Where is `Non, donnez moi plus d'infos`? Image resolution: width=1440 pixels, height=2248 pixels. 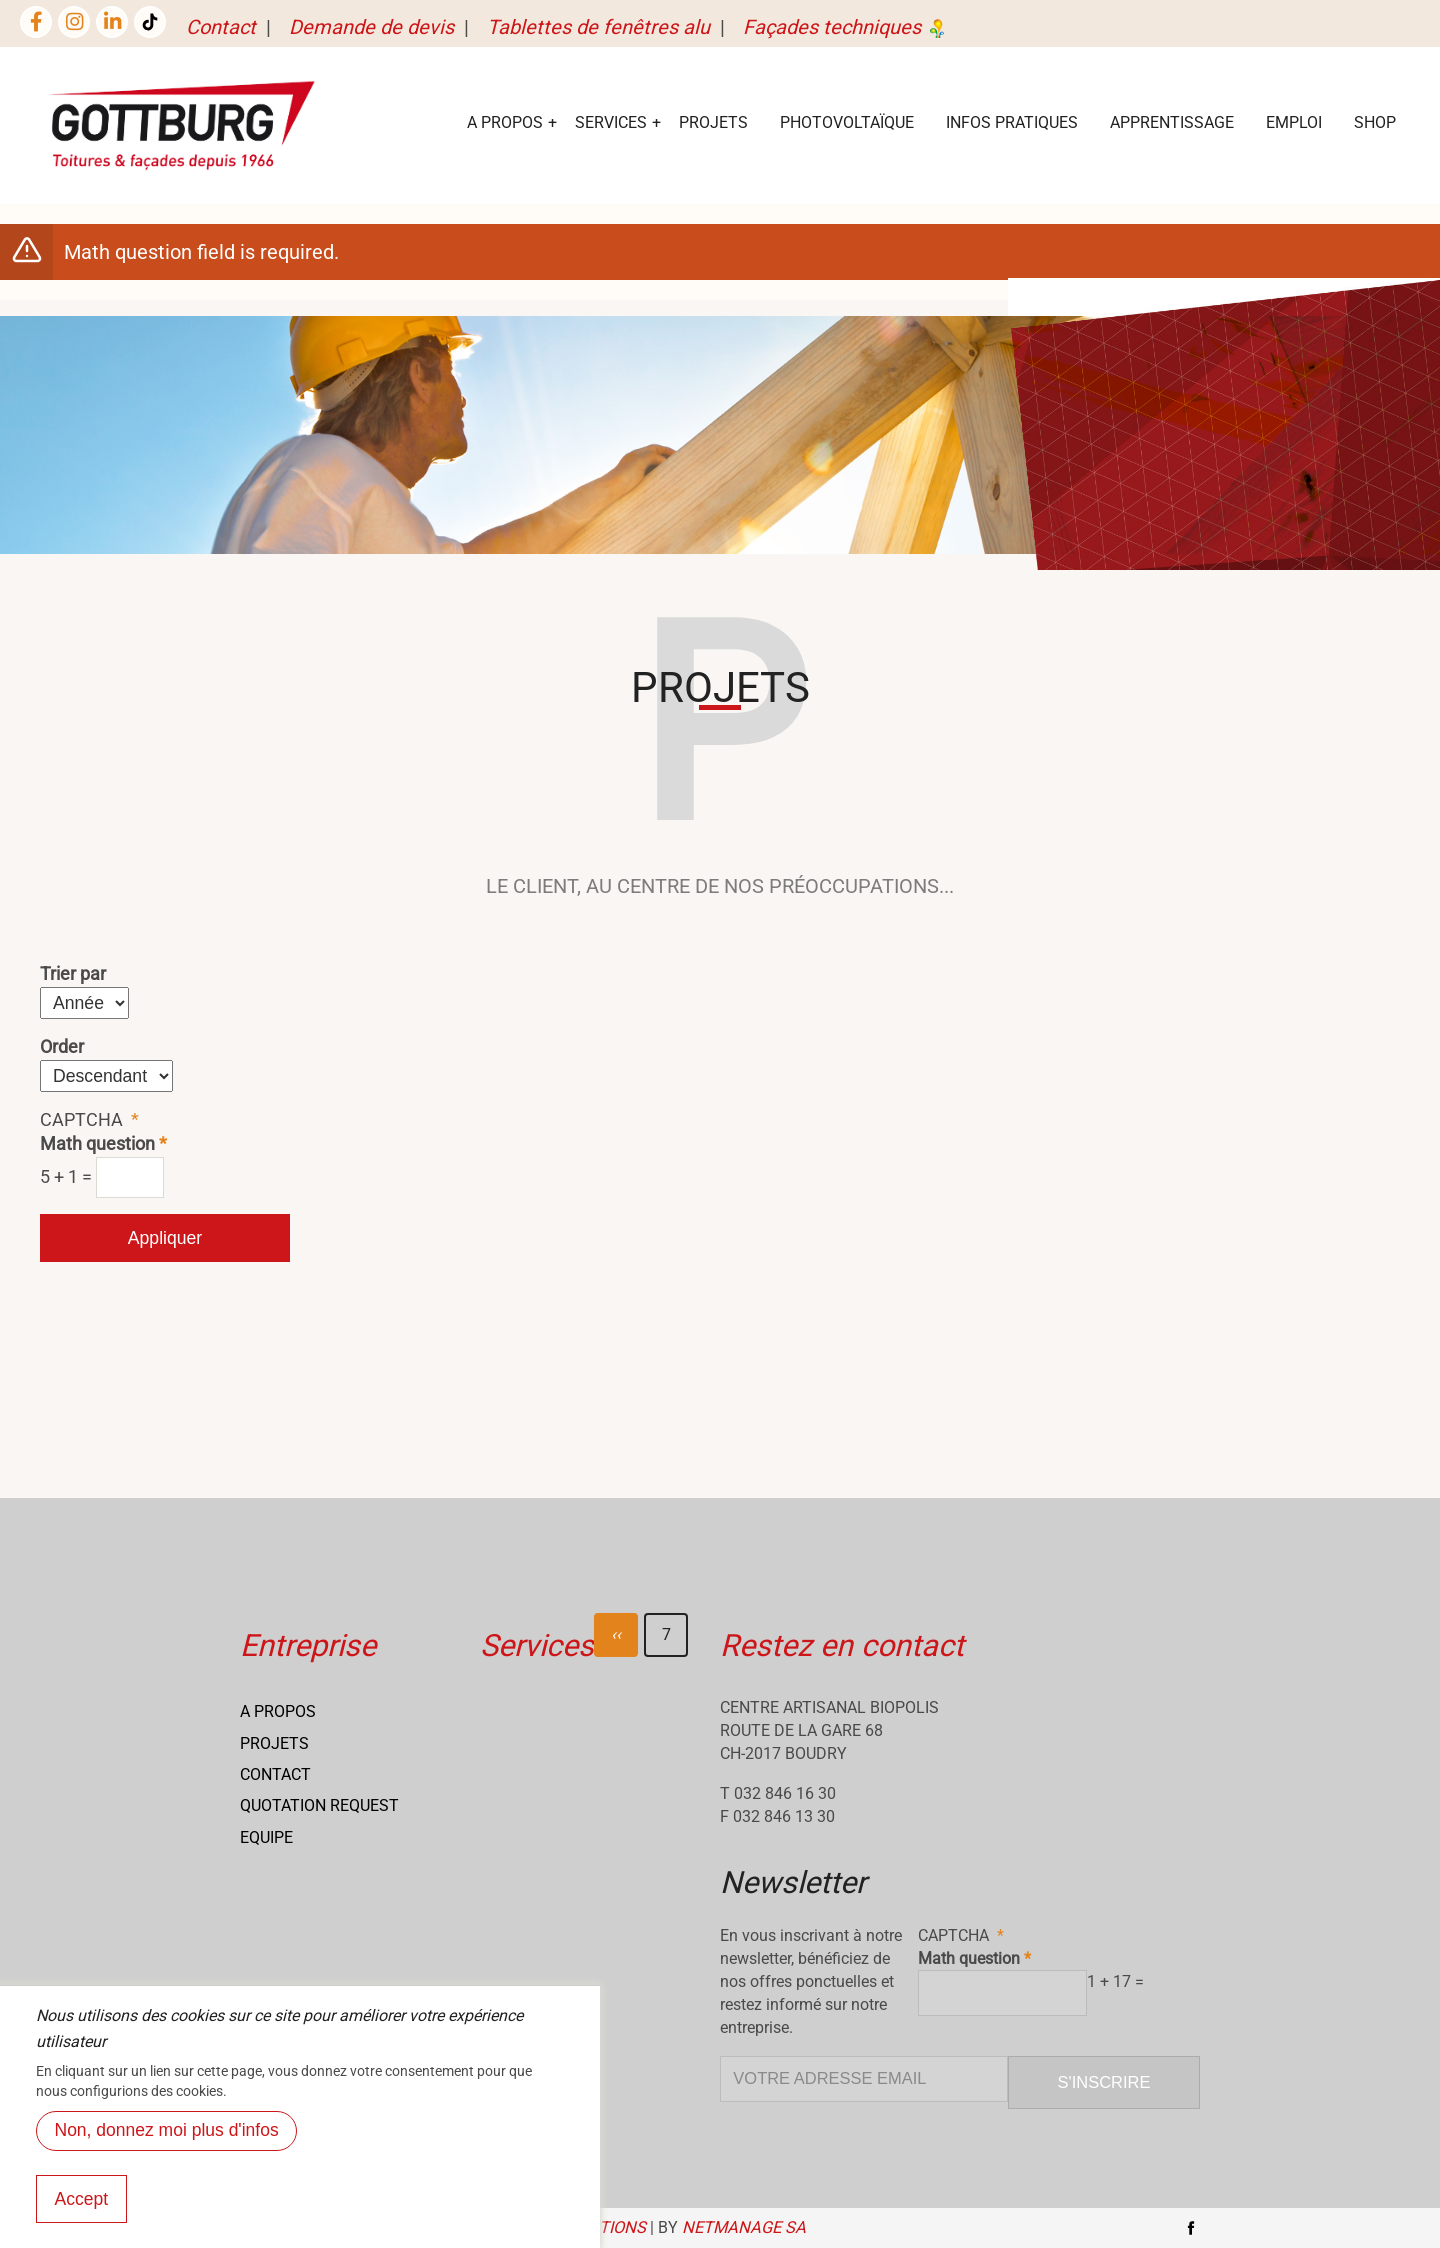
Non, donnez moi plus d'infos is located at coordinates (167, 2154).